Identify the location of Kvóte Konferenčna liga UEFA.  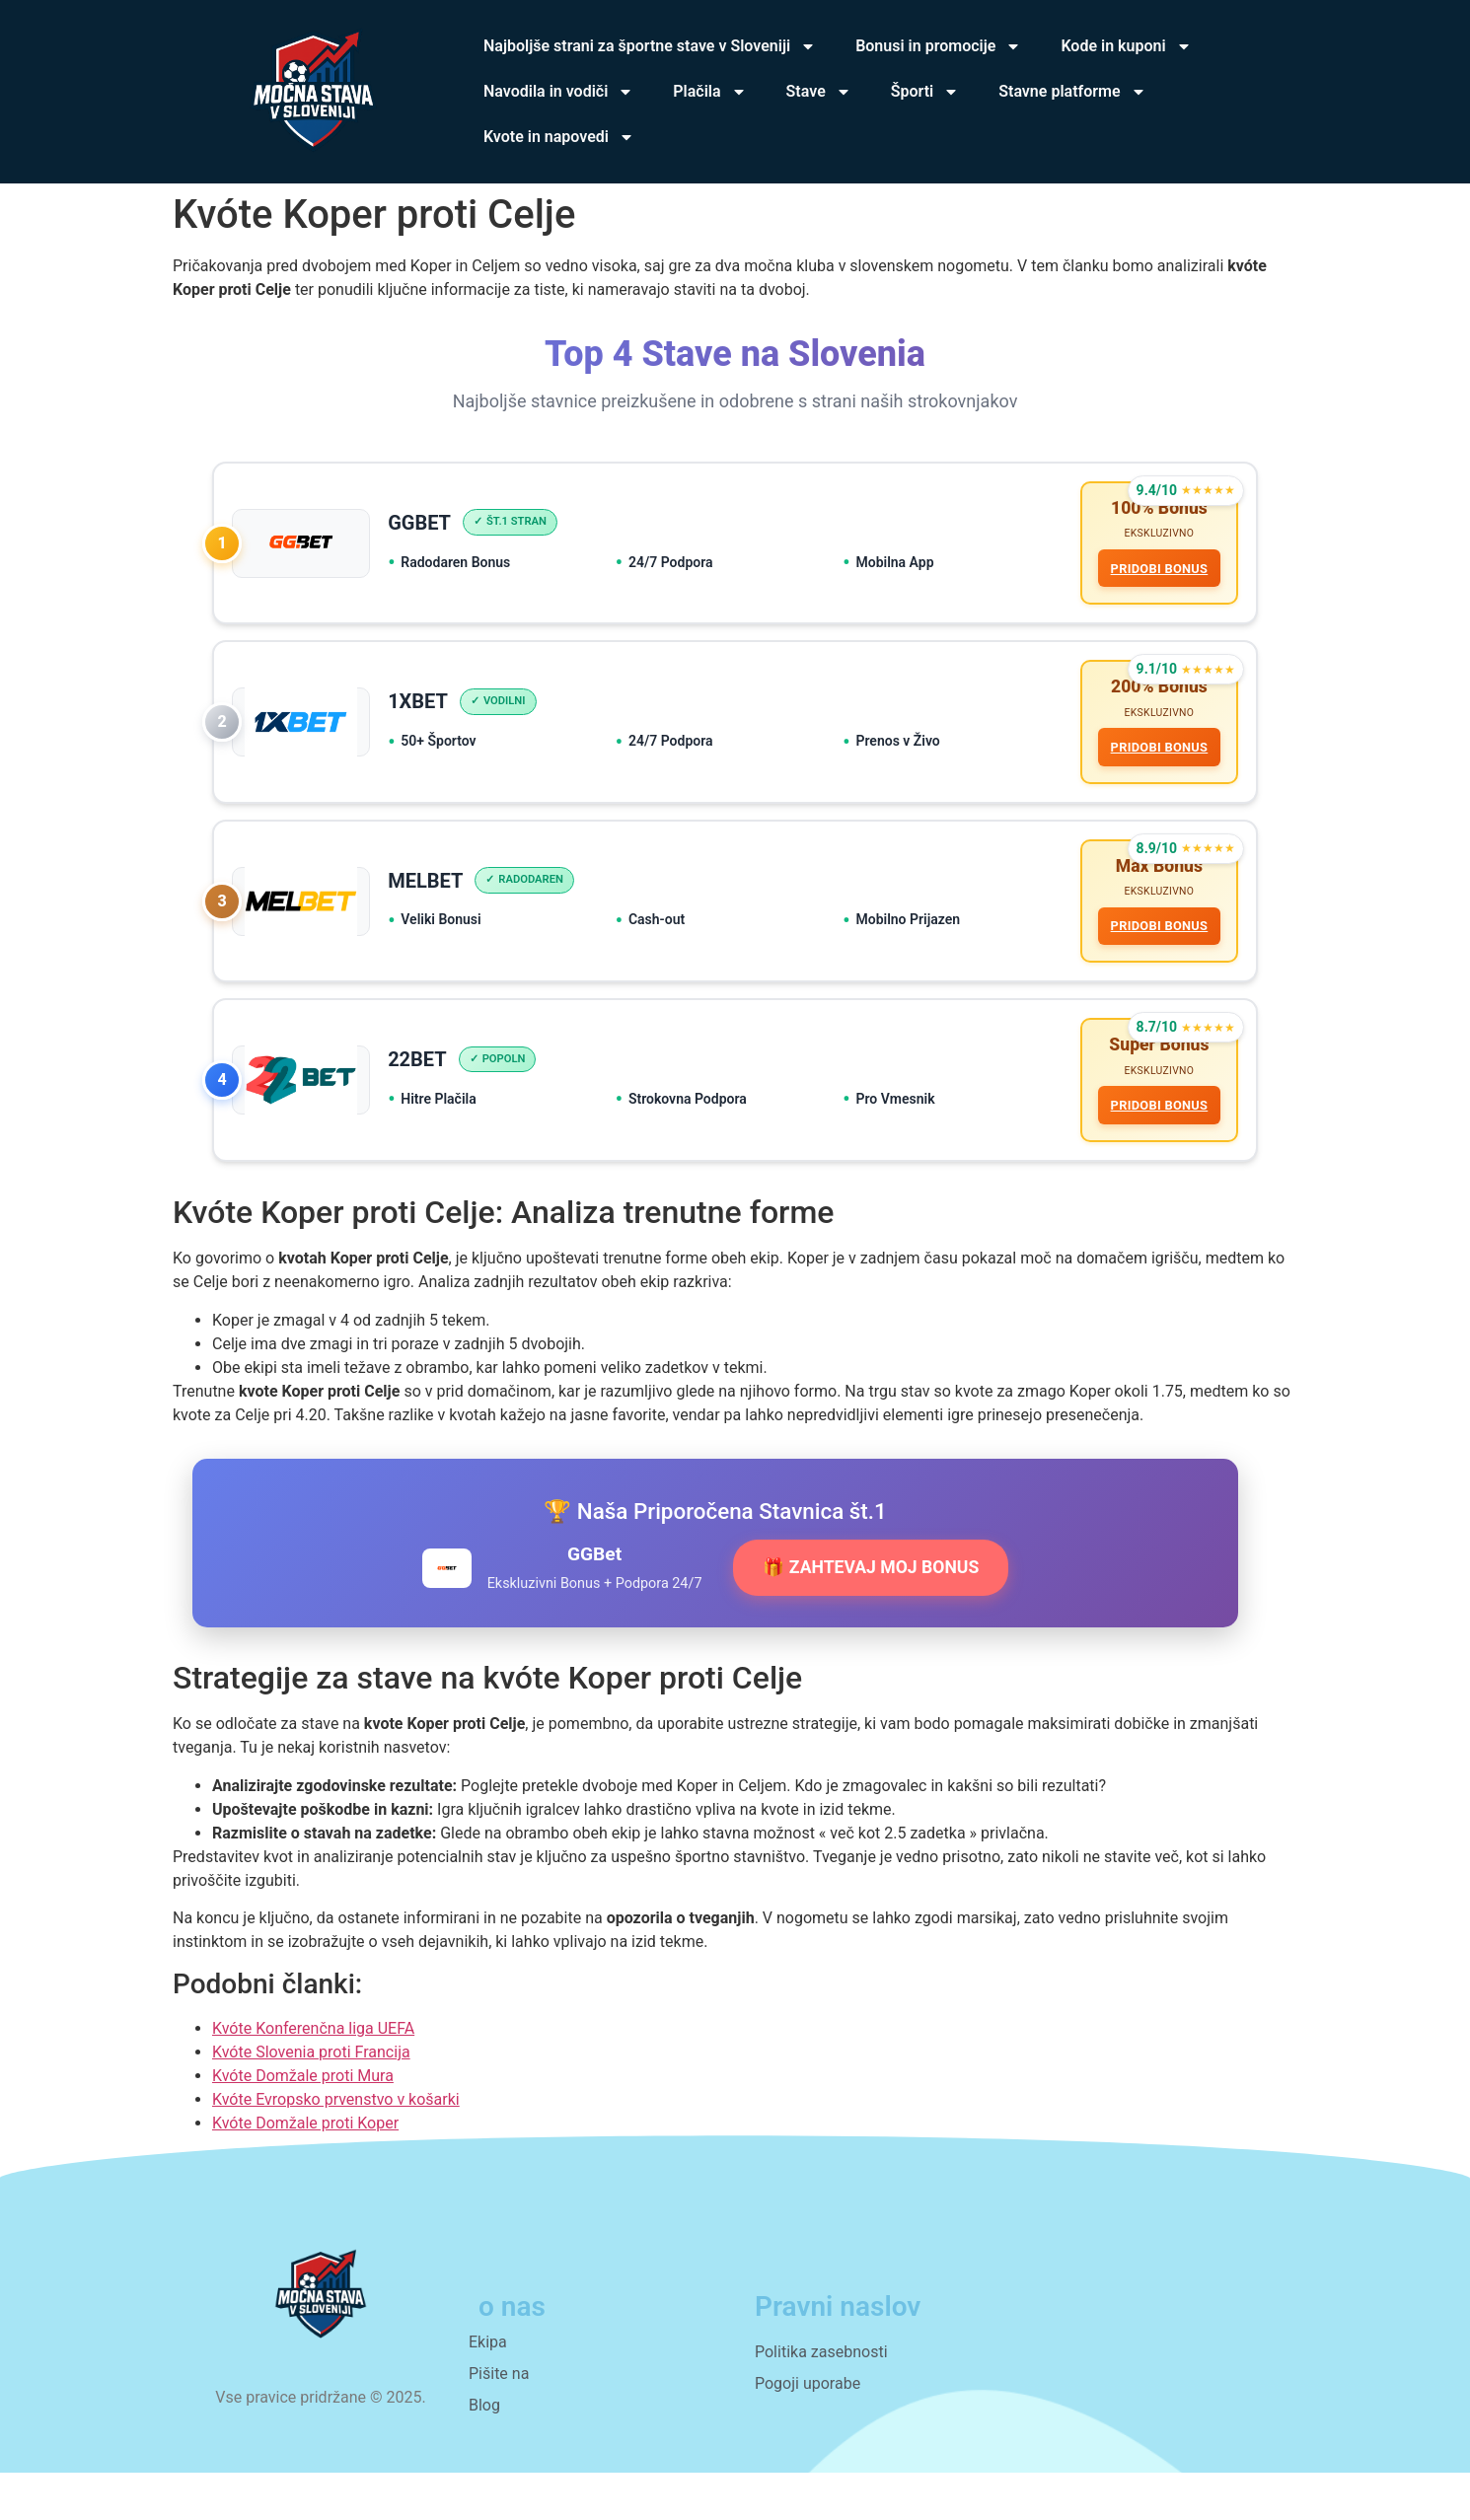
(313, 2074).